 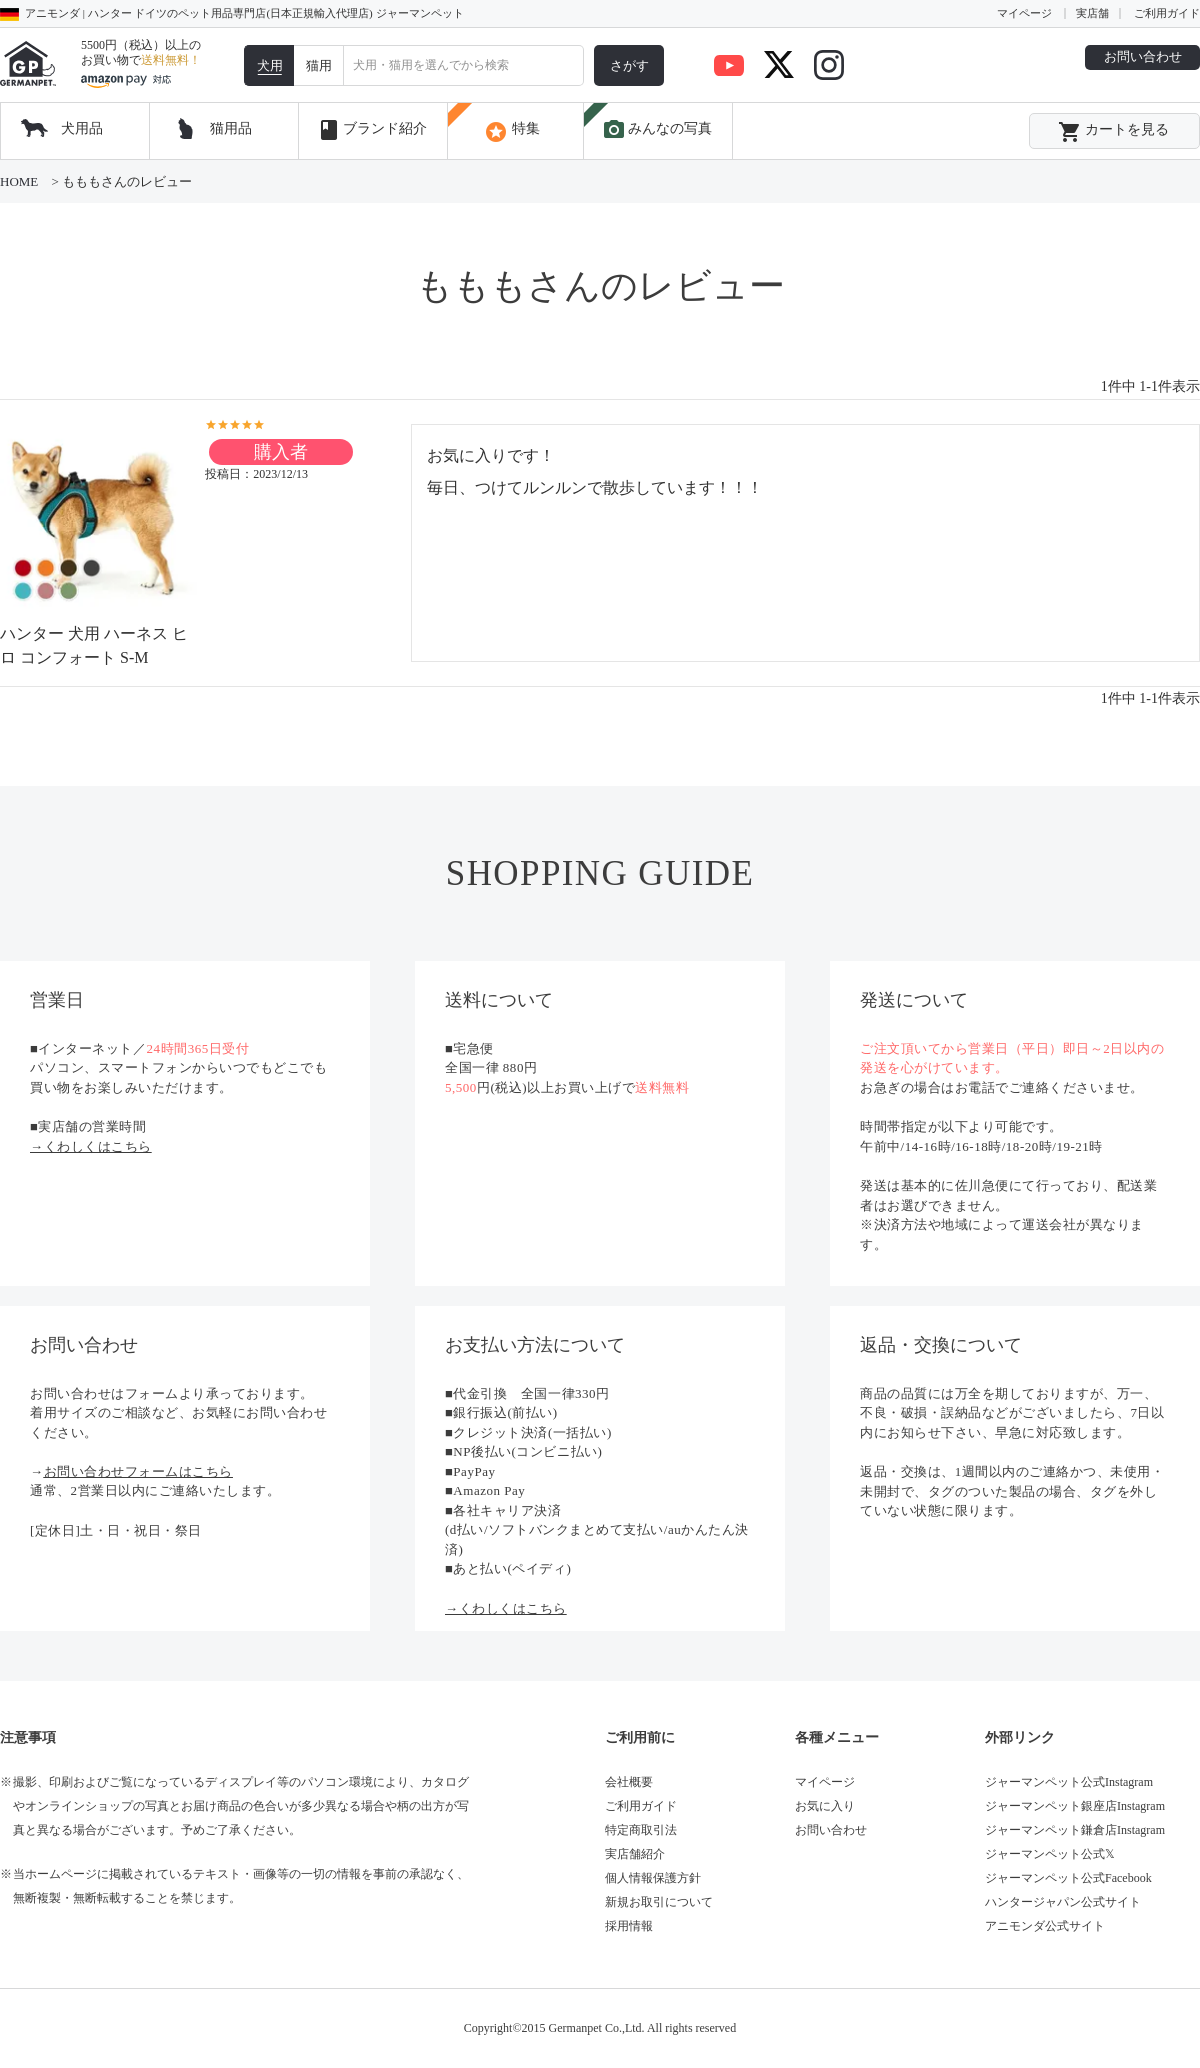 What do you see at coordinates (657, 130) in the screenshot?
I see `みんなの写真` at bounding box center [657, 130].